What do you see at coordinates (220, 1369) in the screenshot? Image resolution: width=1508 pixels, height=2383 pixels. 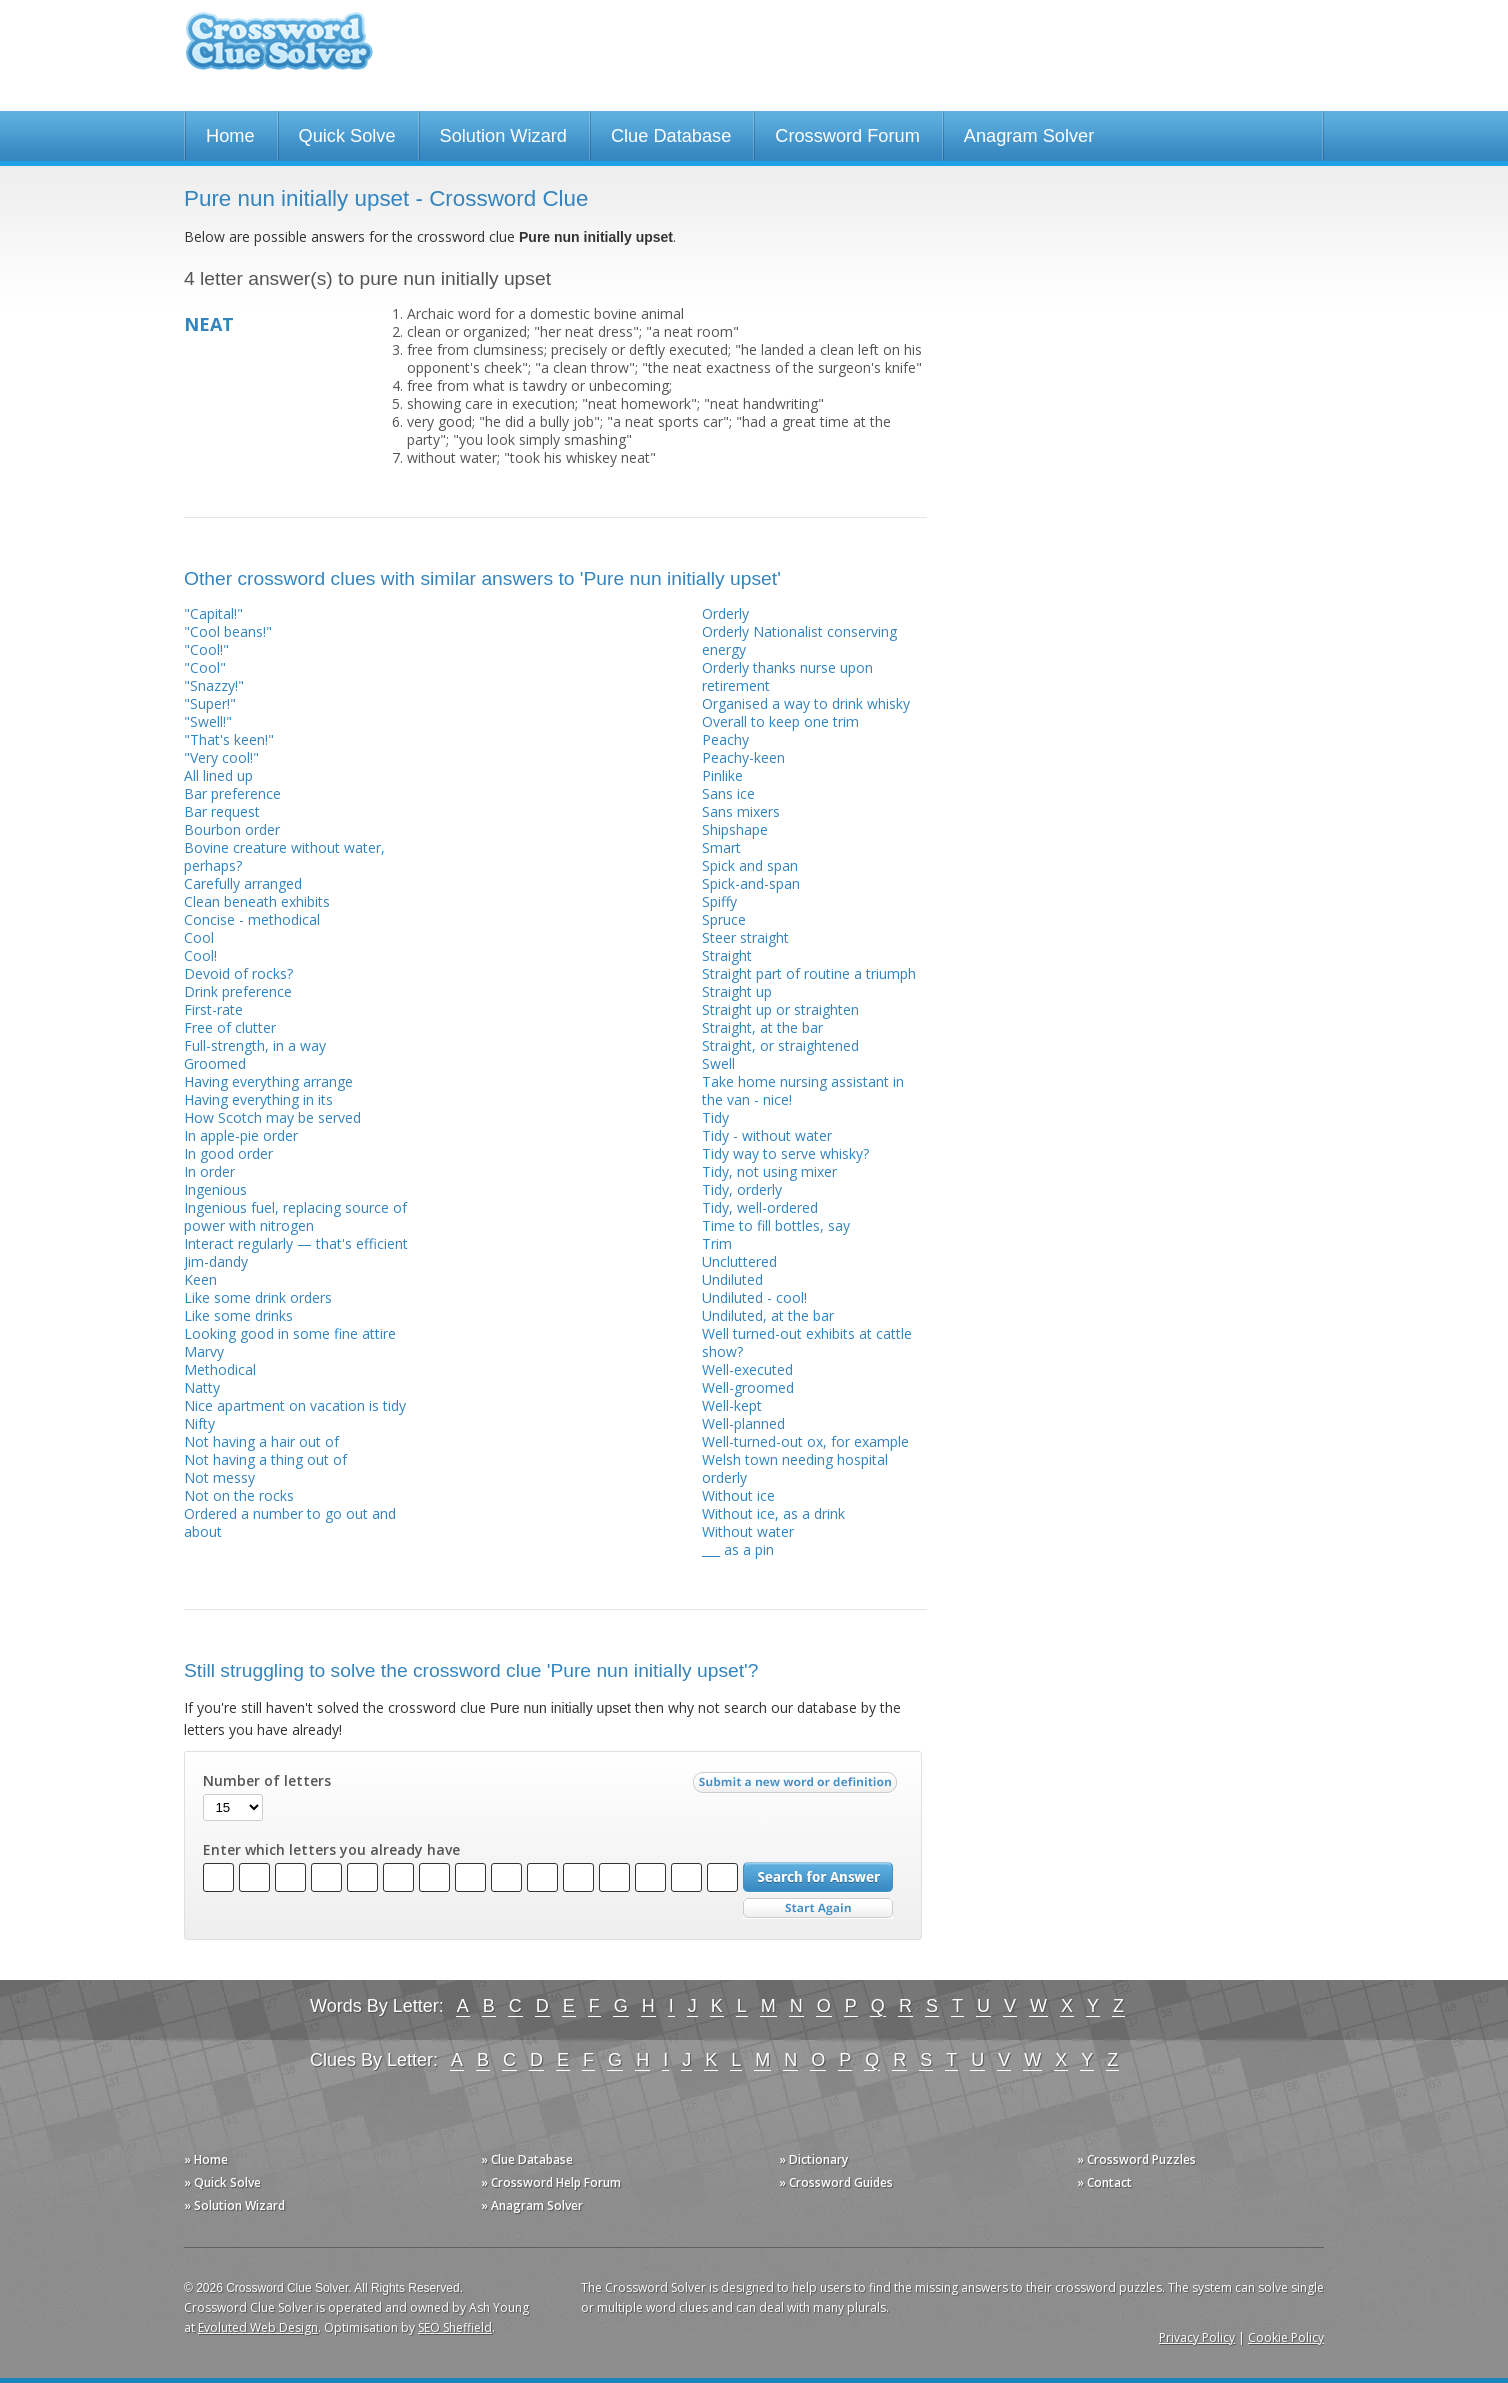 I see `Methodical` at bounding box center [220, 1369].